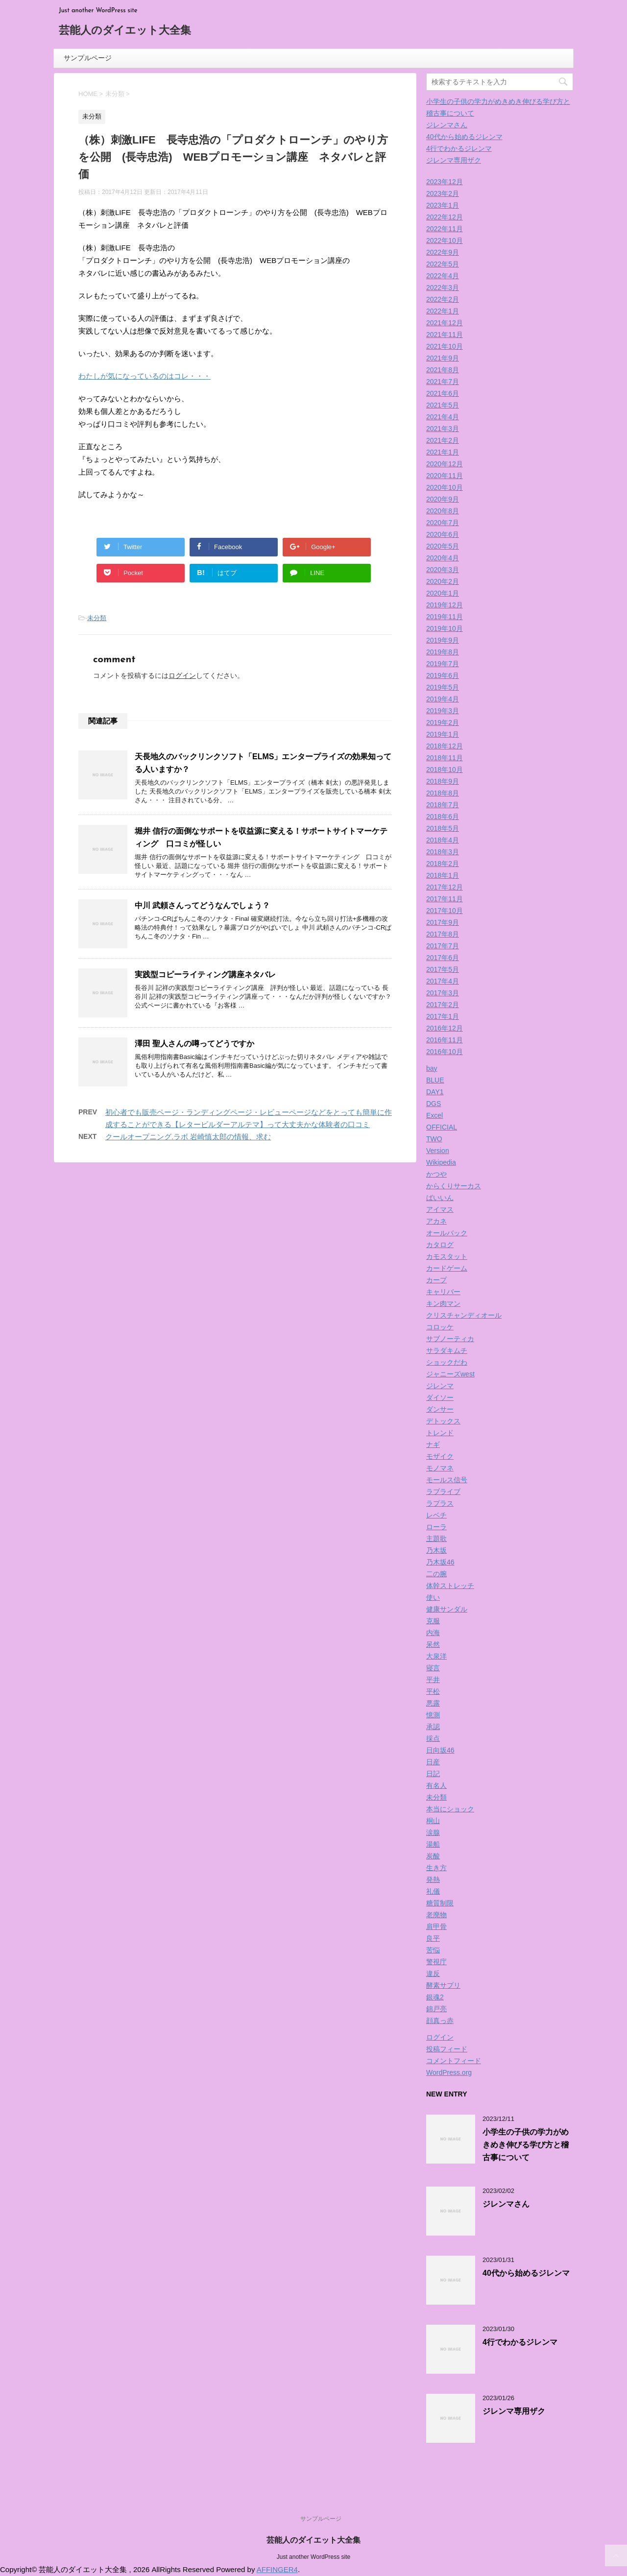  I want to click on 2019年7月, so click(442, 664).